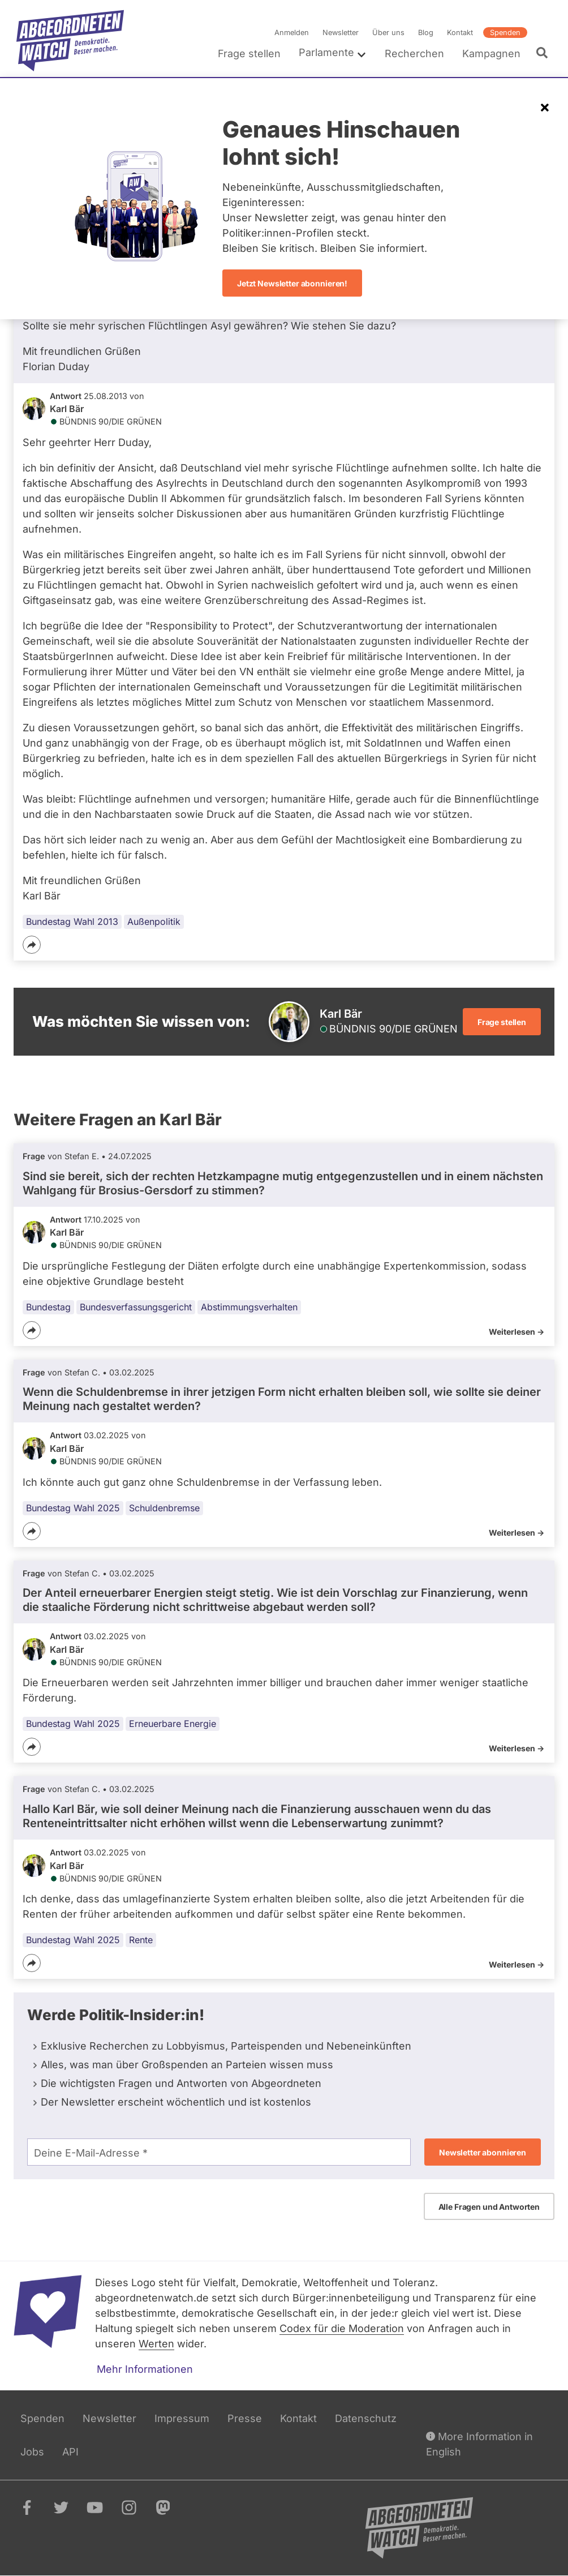 This screenshot has width=568, height=2576. What do you see at coordinates (136, 1307) in the screenshot?
I see `Bundesverfassungsgericht` at bounding box center [136, 1307].